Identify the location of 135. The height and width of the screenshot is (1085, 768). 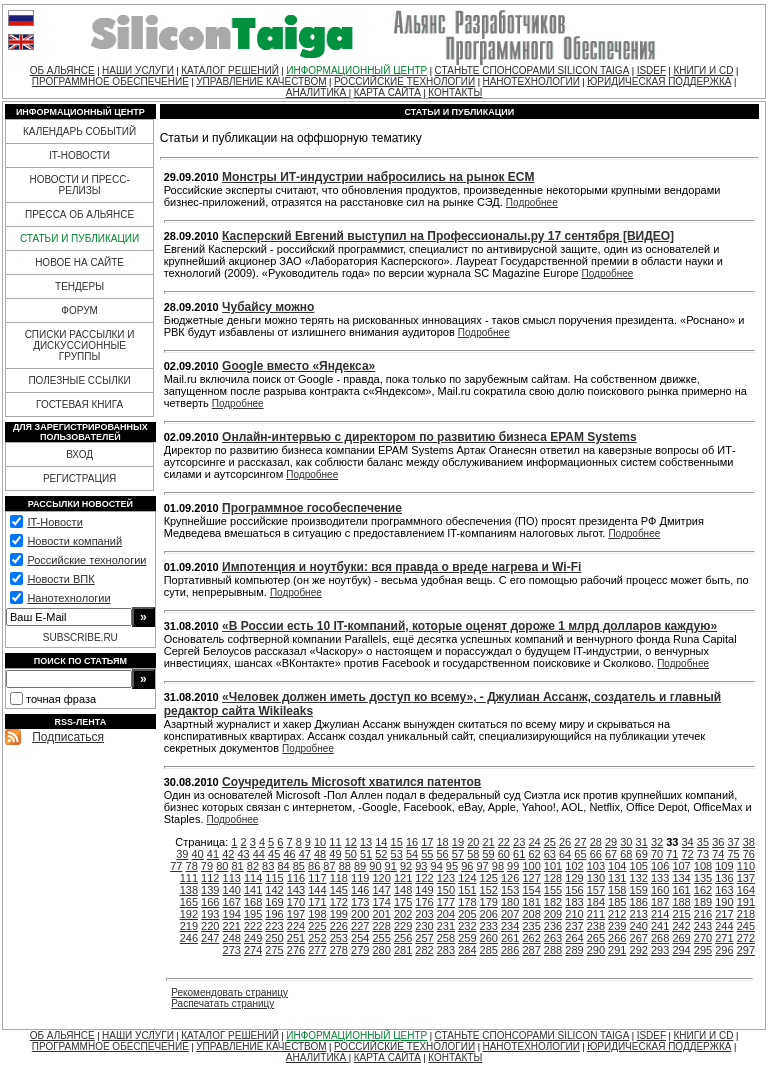
(703, 878).